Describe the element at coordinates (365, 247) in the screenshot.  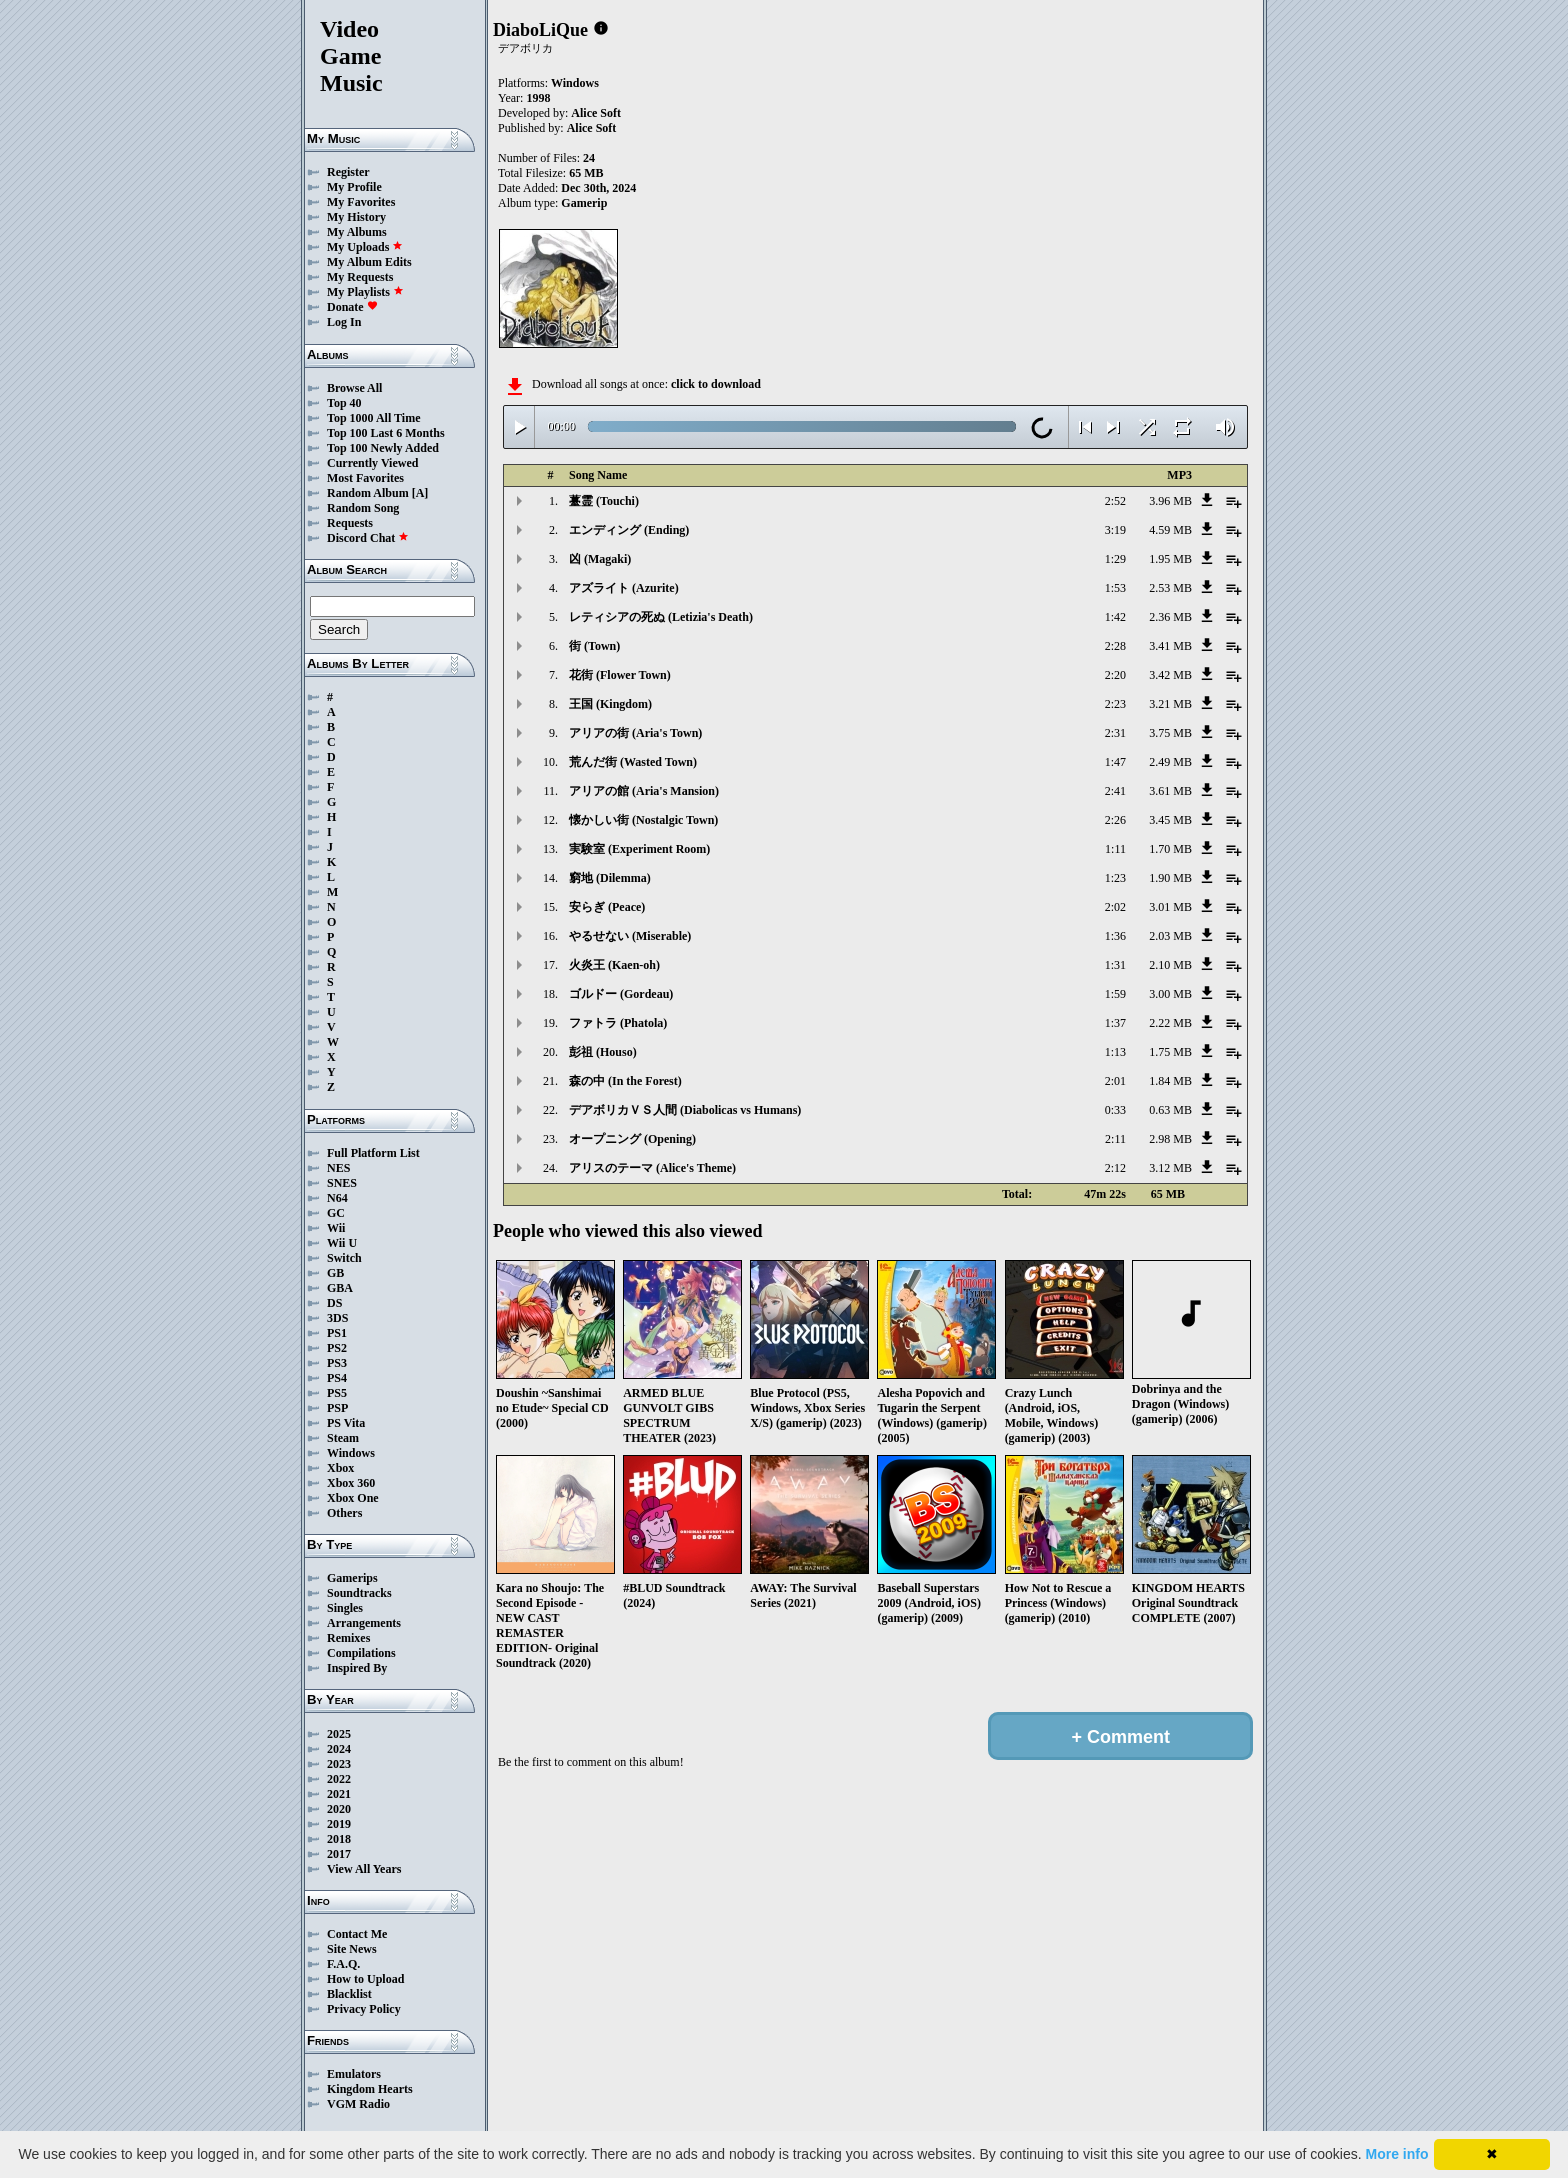
I see `My Uploads` at that location.